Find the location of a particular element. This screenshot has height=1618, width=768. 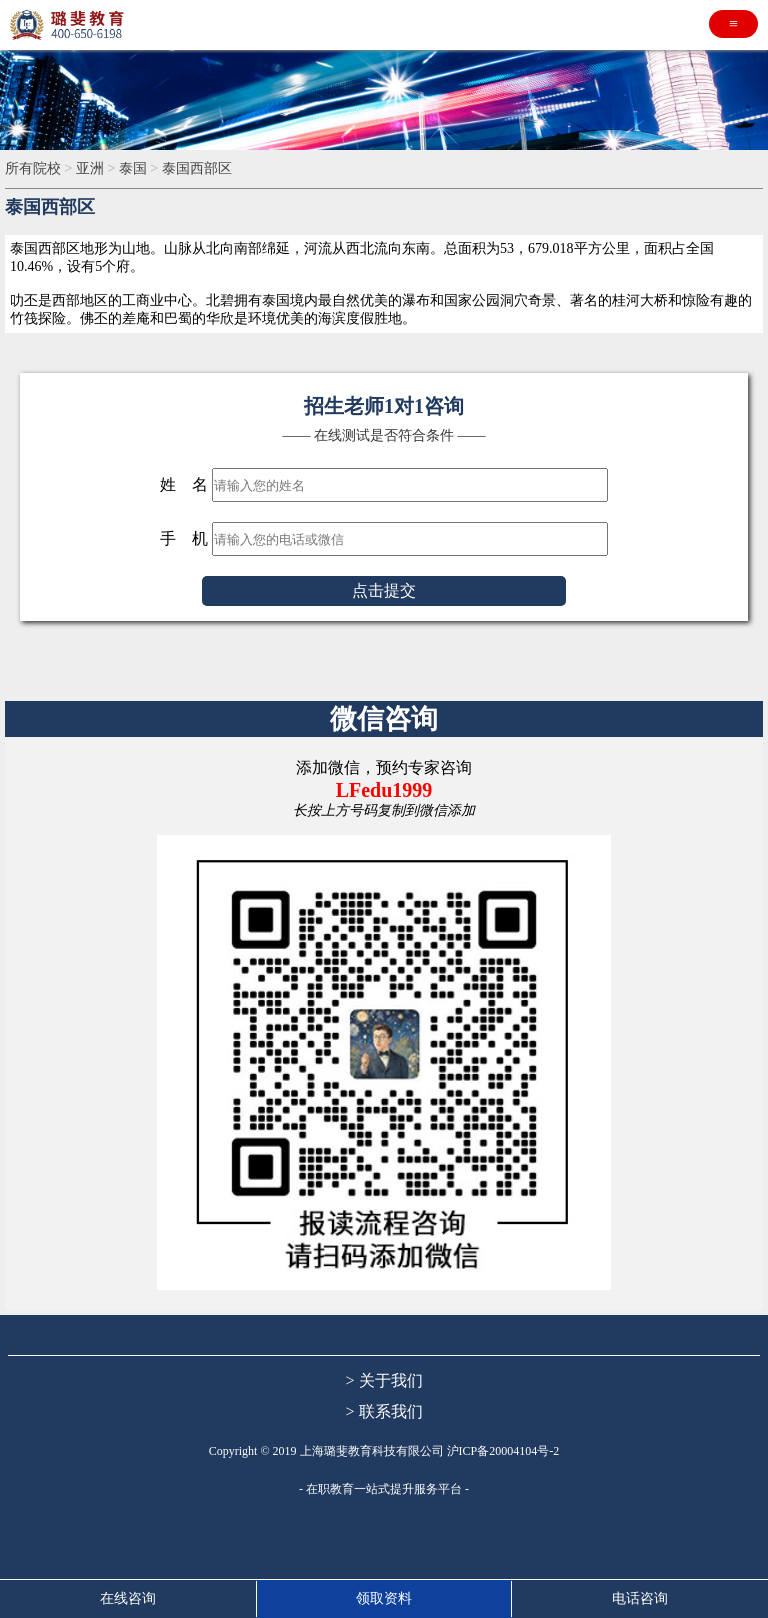

> 关于我们 is located at coordinates (383, 1380).